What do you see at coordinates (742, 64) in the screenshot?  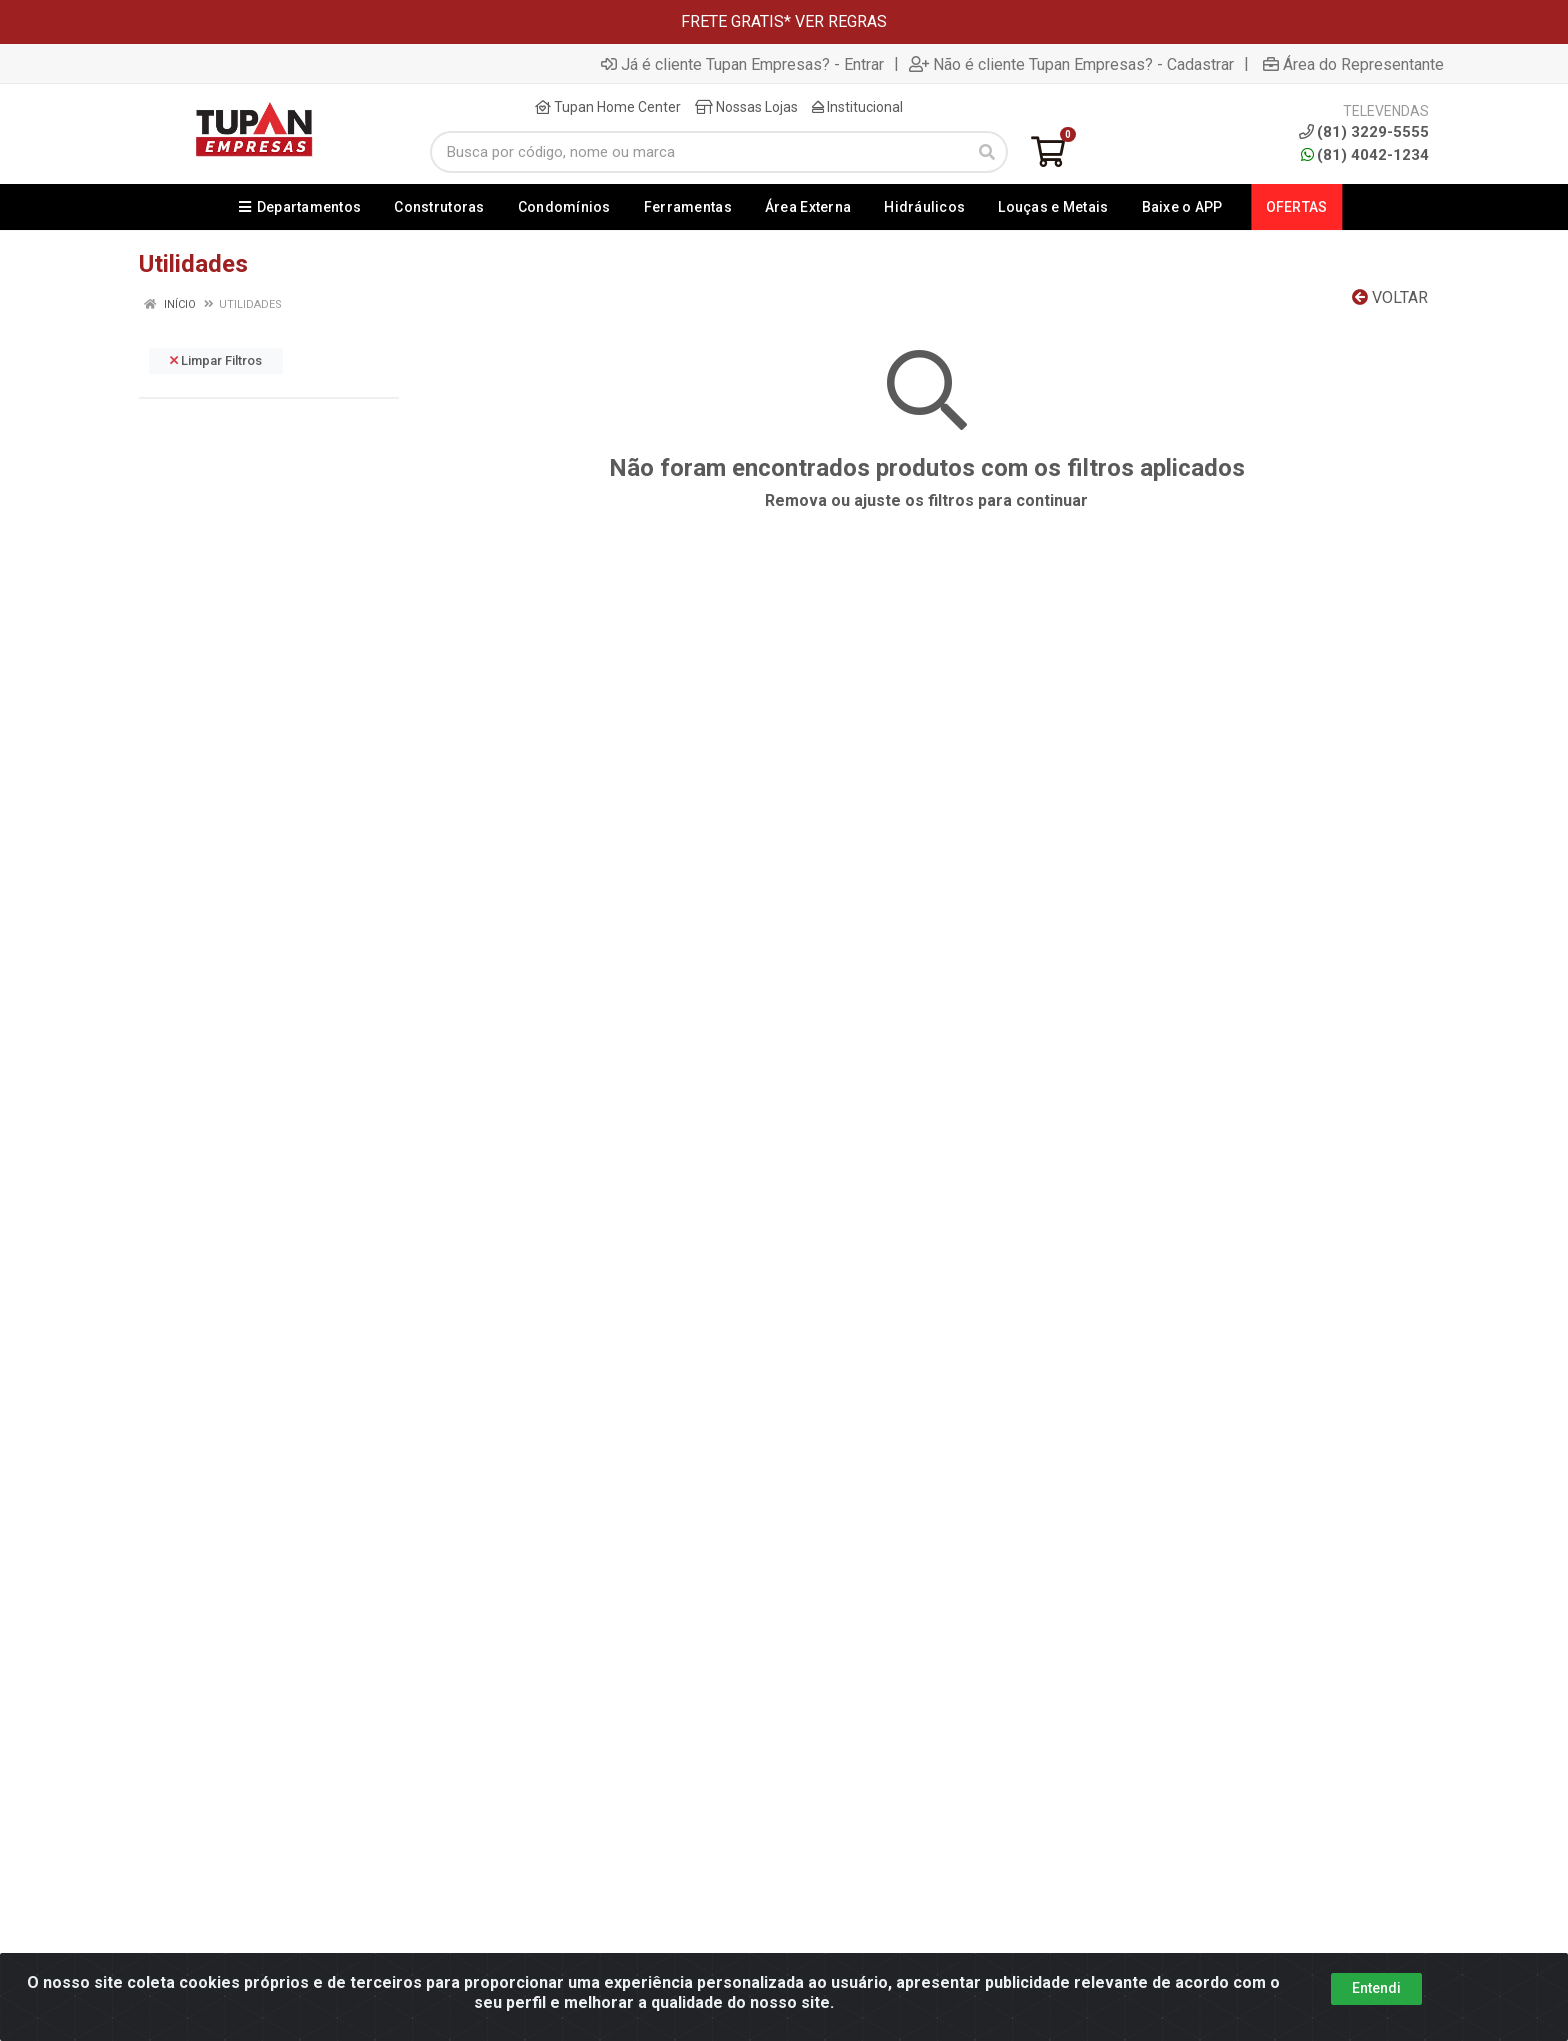 I see `Já é cliente Tupan Empresas? - Entrar` at bounding box center [742, 64].